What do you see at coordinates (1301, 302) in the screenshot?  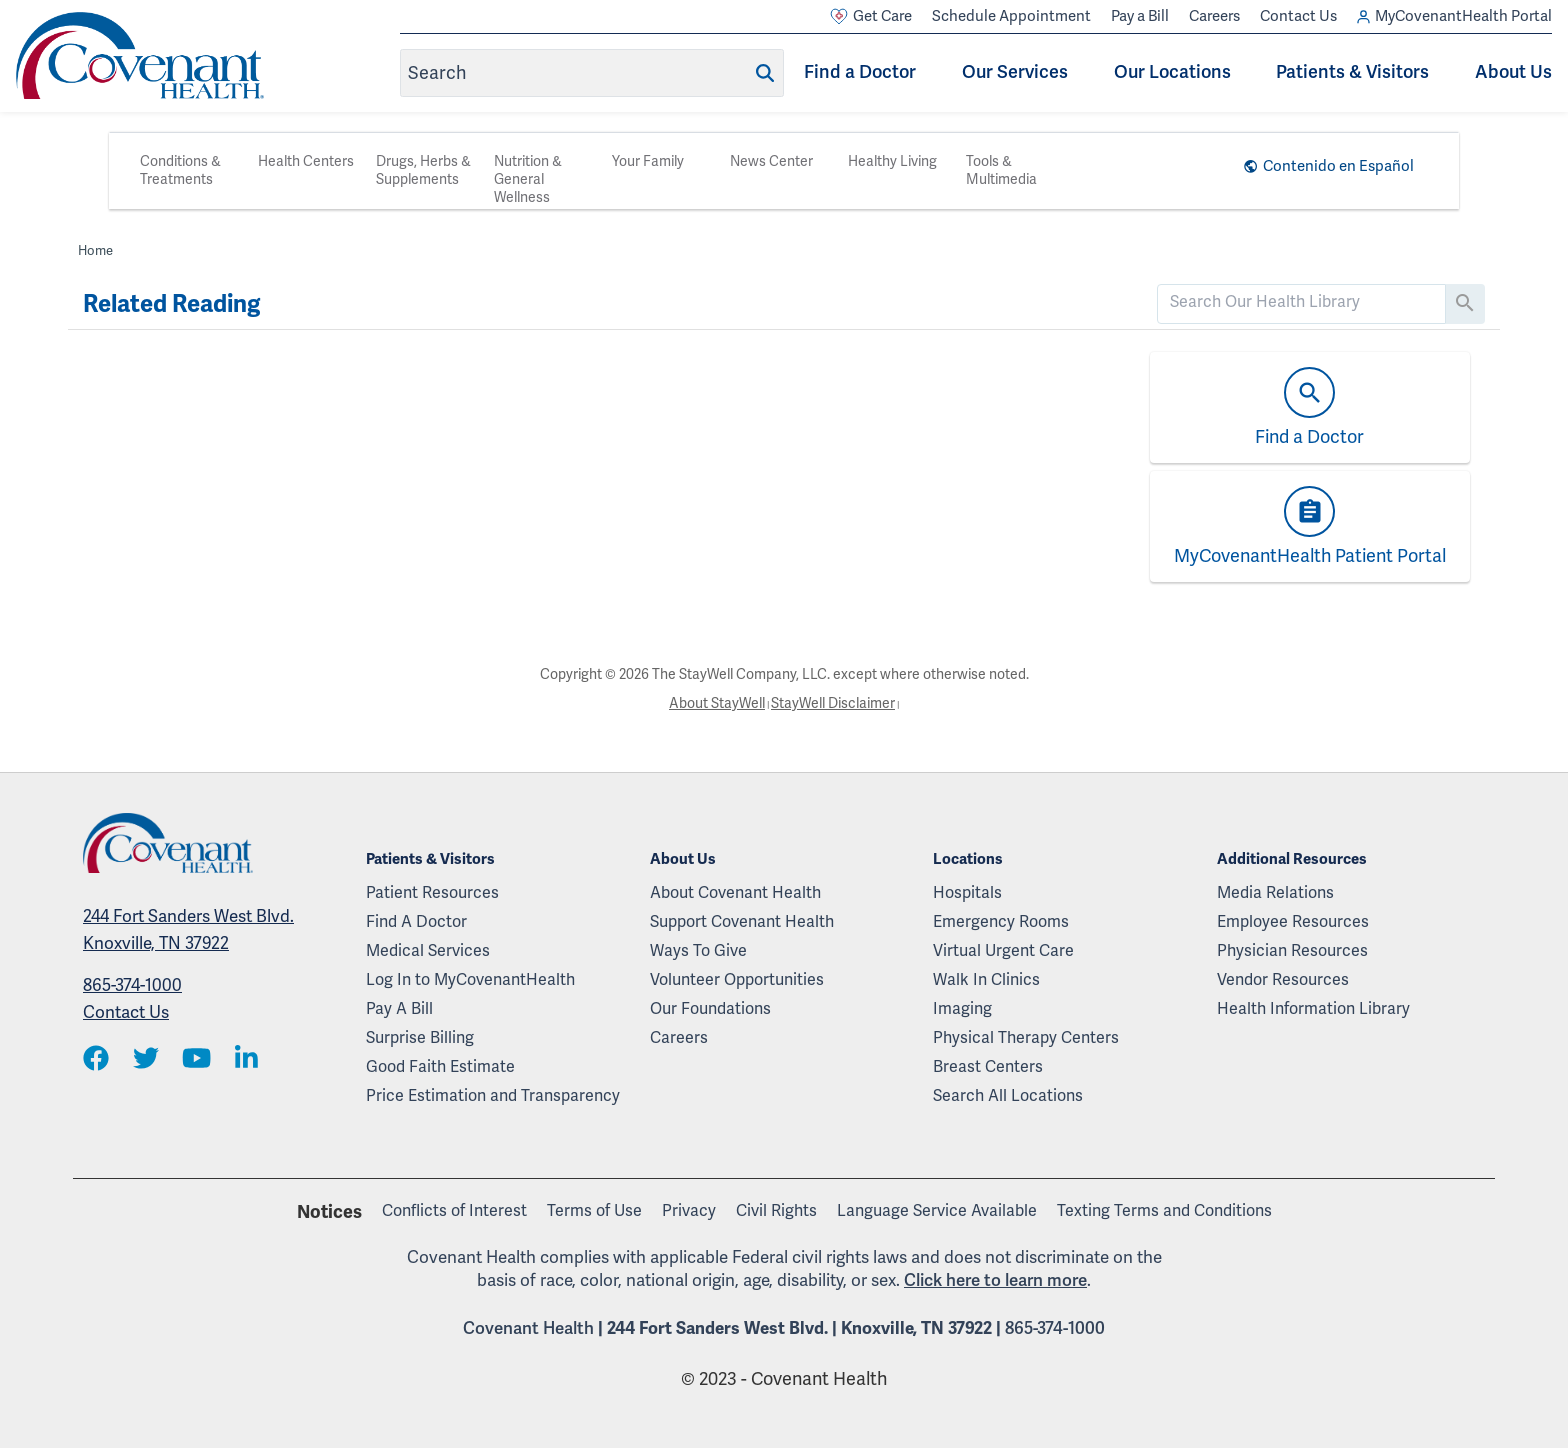 I see `[search]` at bounding box center [1301, 302].